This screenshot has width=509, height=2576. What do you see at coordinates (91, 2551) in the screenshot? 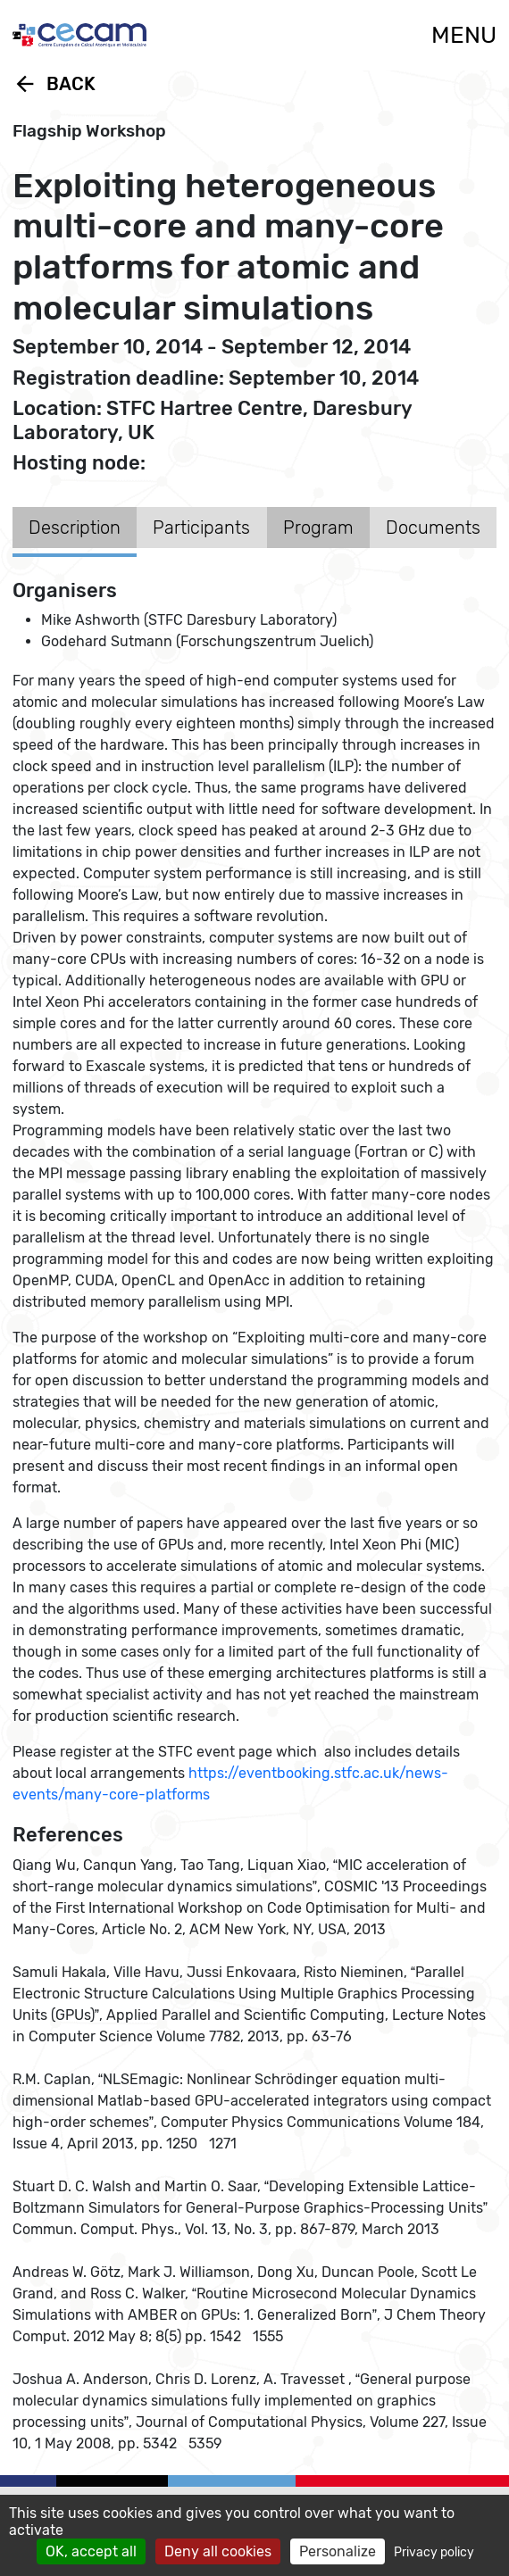
I see `OK, accept all [Cookies : OK, accept all]` at bounding box center [91, 2551].